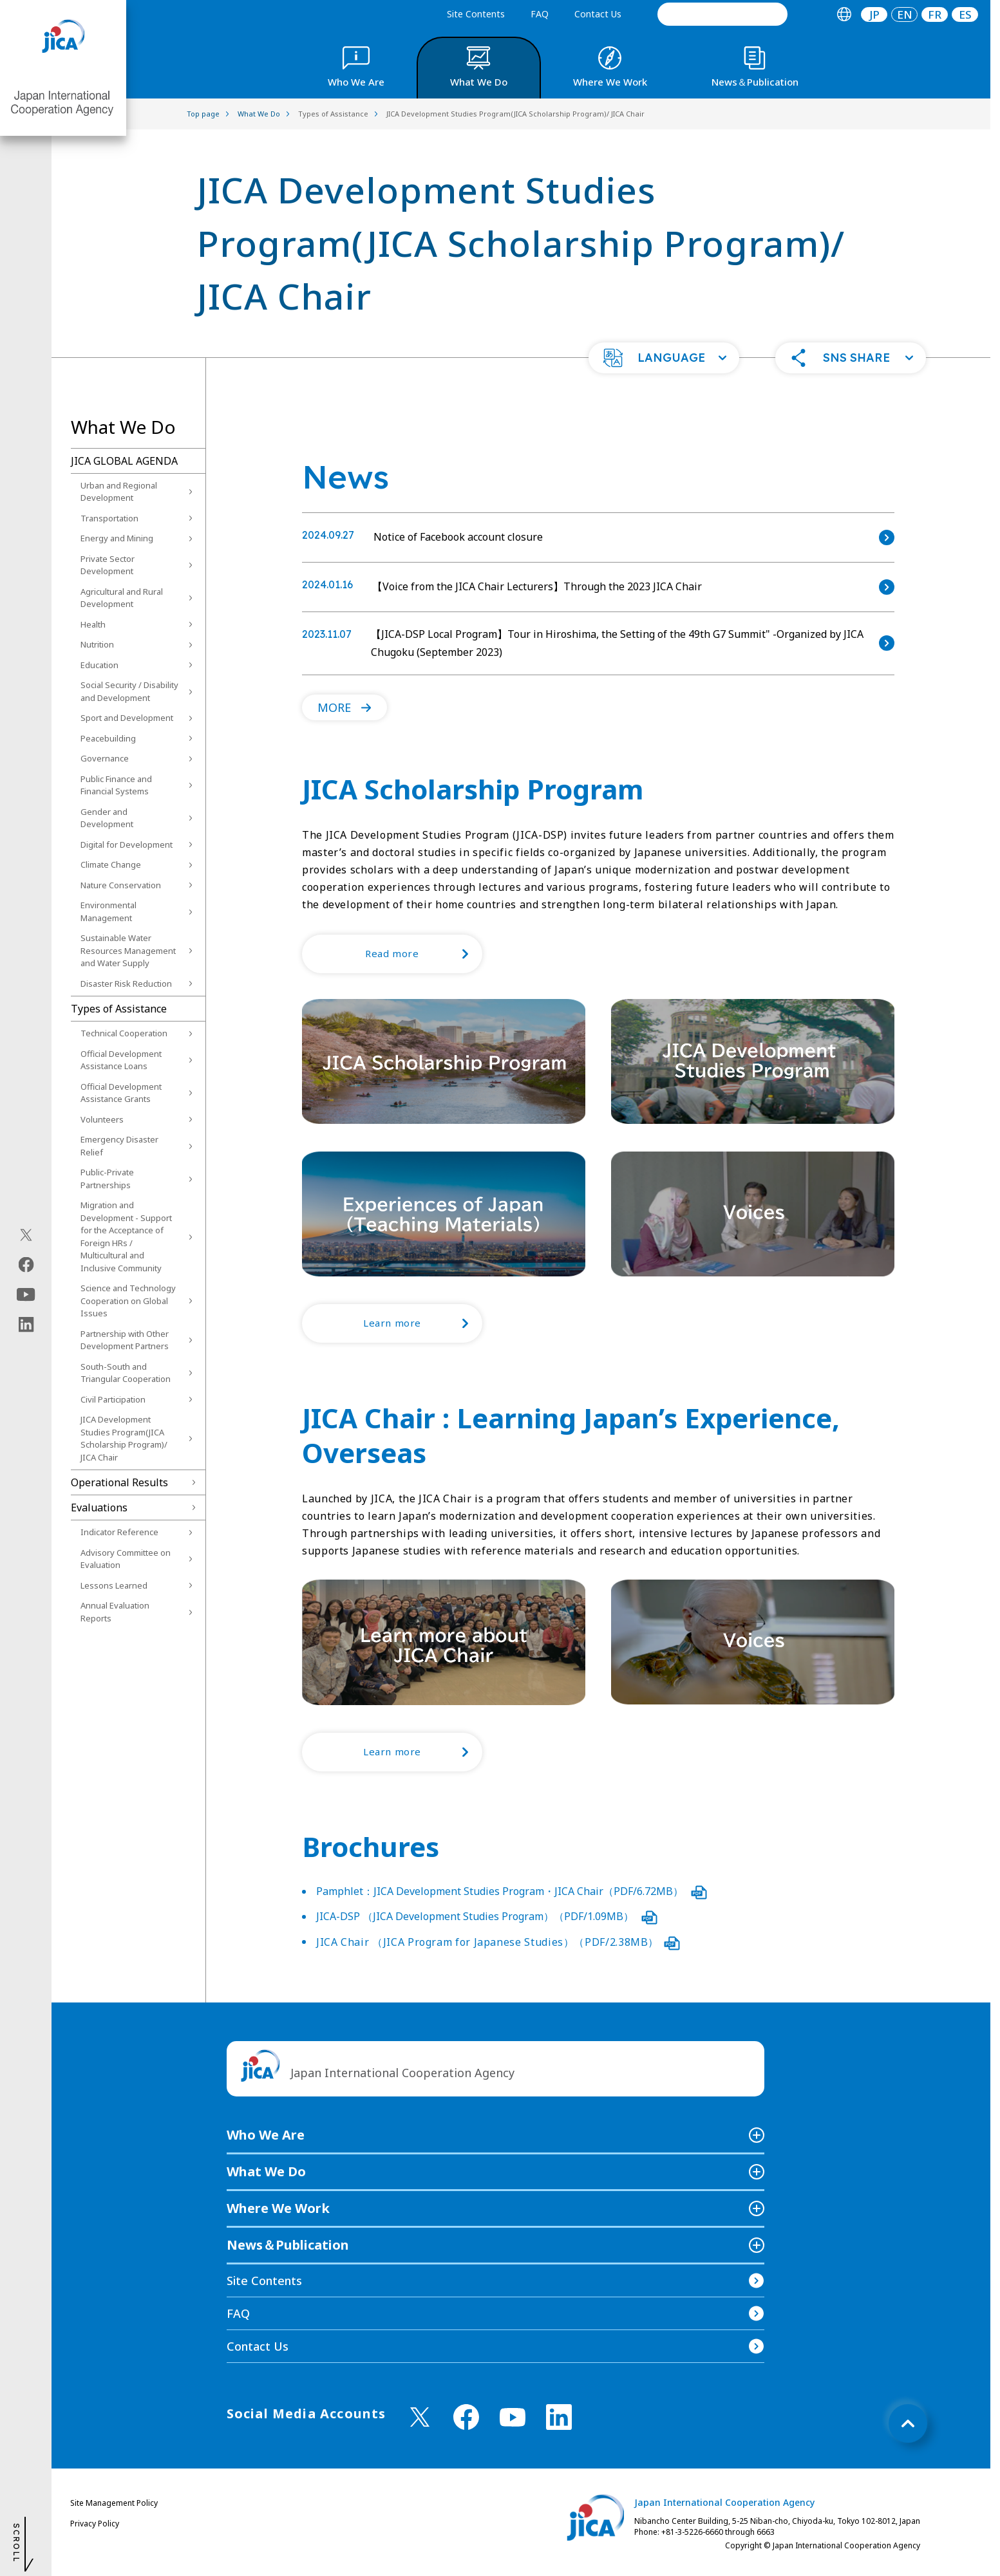 This screenshot has height=2576, width=1000. Describe the element at coordinates (118, 492) in the screenshot. I see `Urban and Regional Development` at that location.